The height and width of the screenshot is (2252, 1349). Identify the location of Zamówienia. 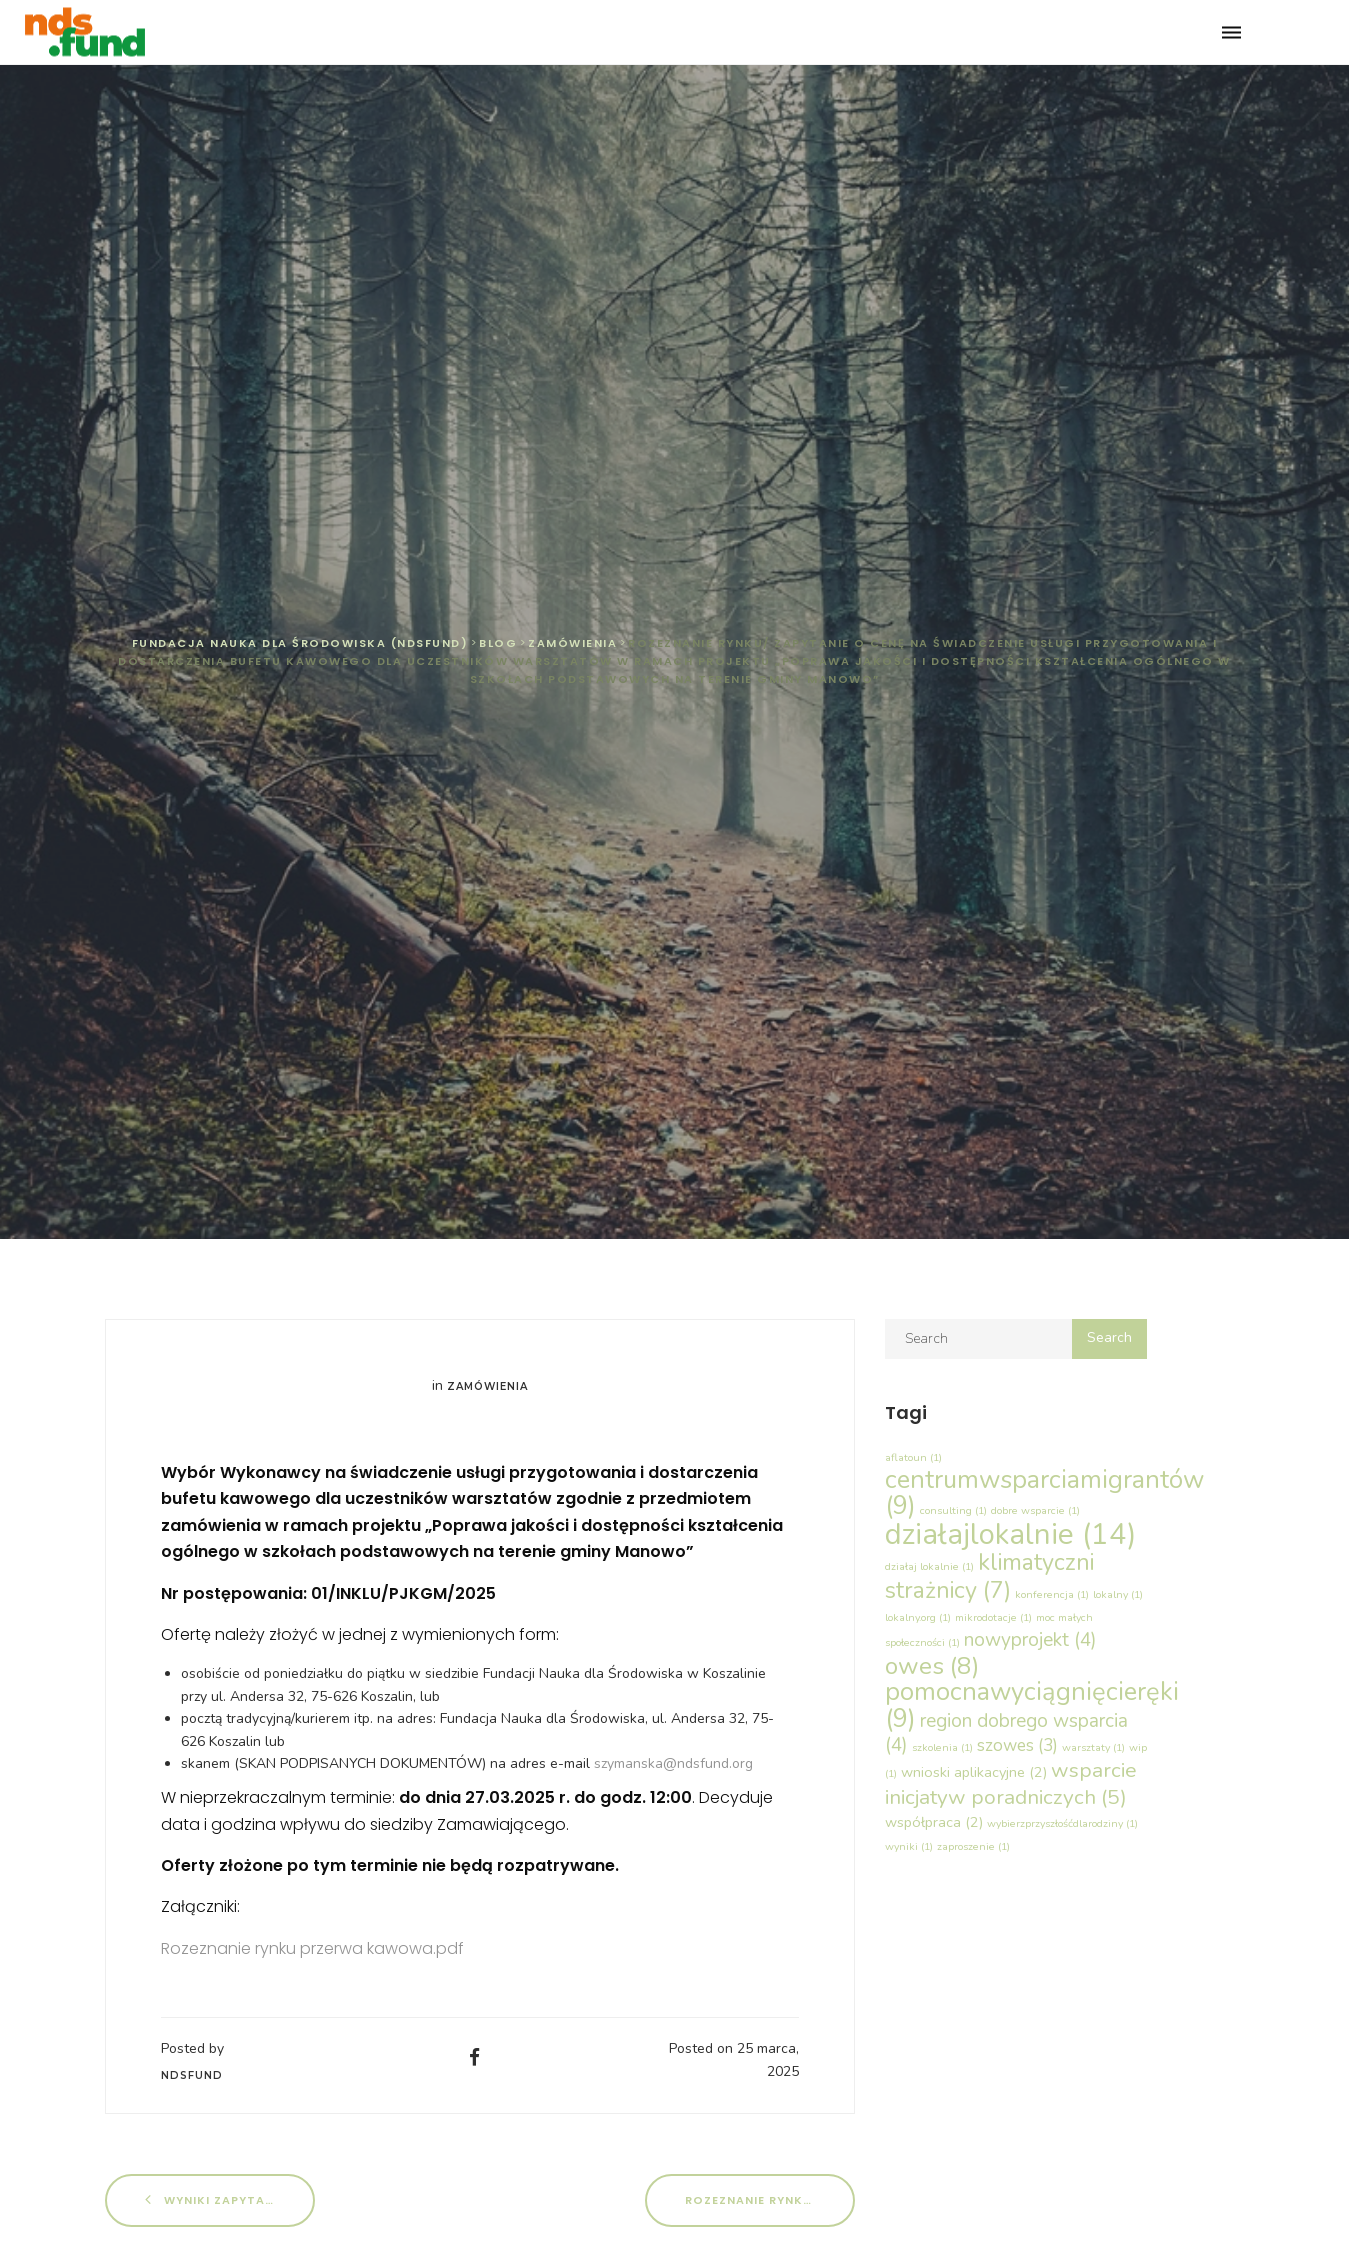
(487, 1386).